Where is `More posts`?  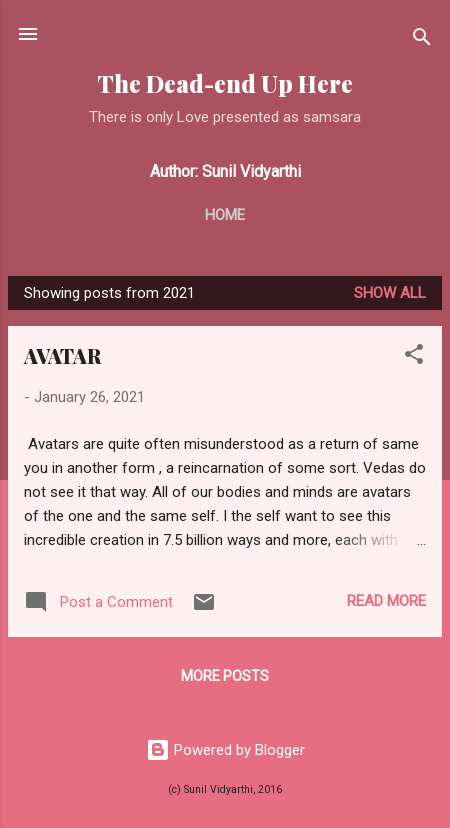 More posts is located at coordinates (225, 676).